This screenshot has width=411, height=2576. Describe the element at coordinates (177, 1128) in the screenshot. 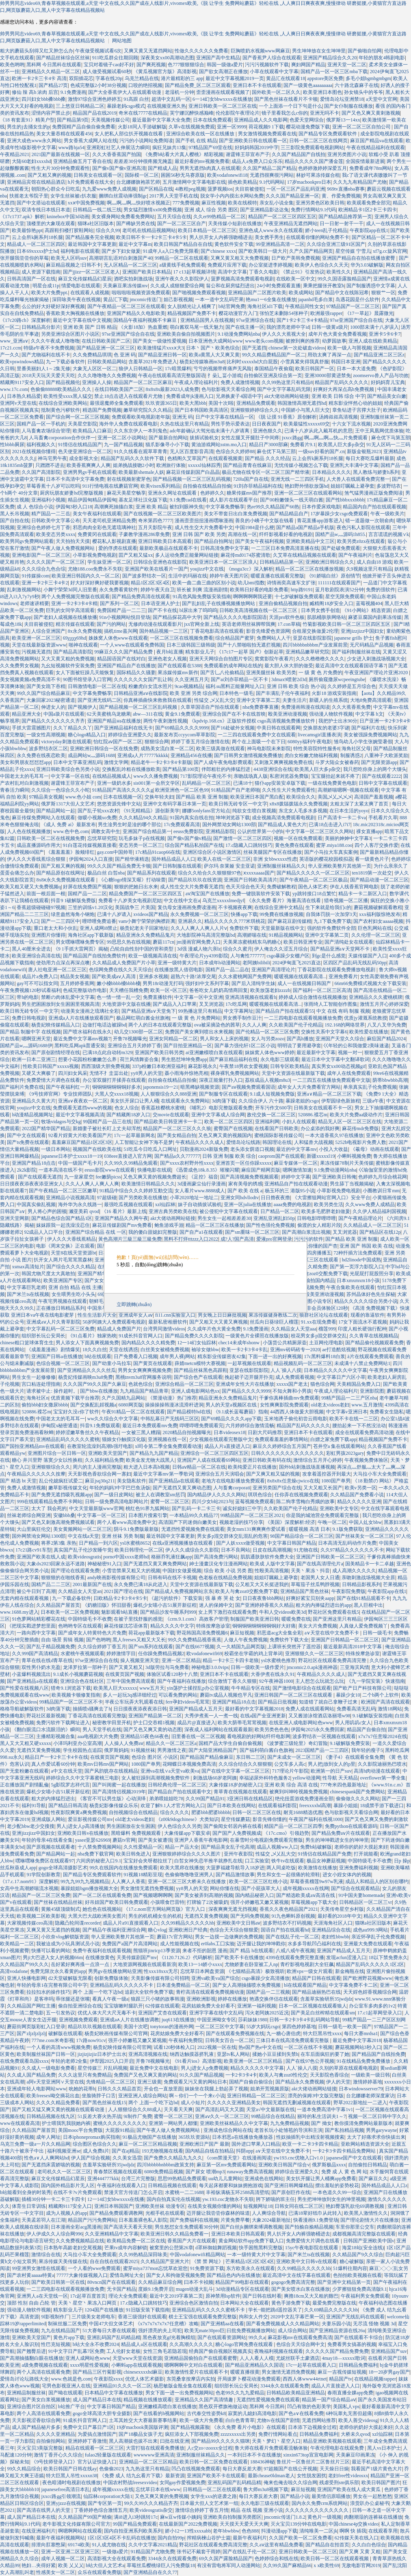

I see `精品国产一区二区三区久久久狼` at that location.